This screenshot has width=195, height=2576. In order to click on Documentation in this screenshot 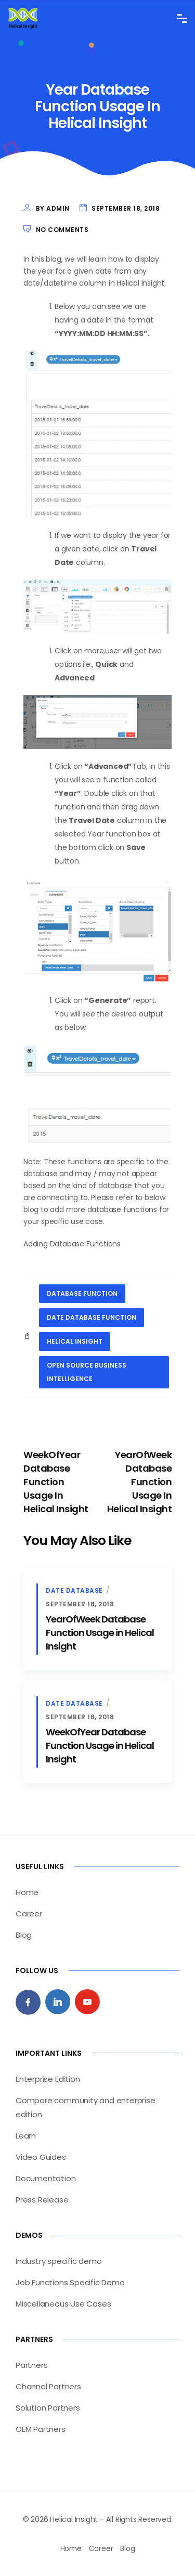, I will do `click(45, 2178)`.